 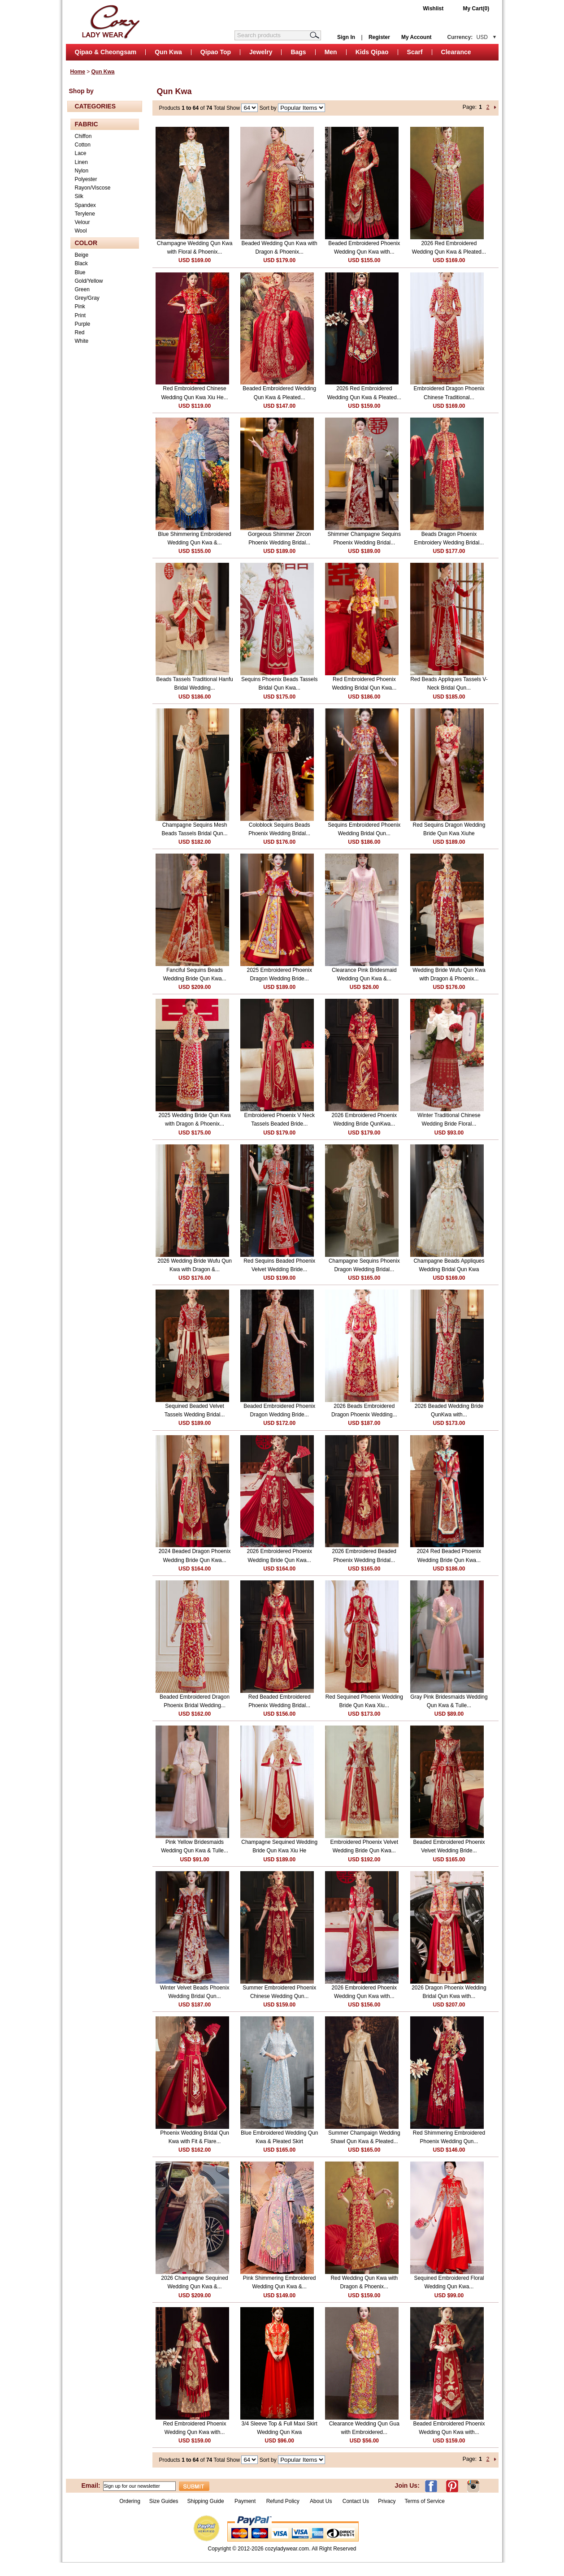 I want to click on Nylon, so click(x=82, y=171).